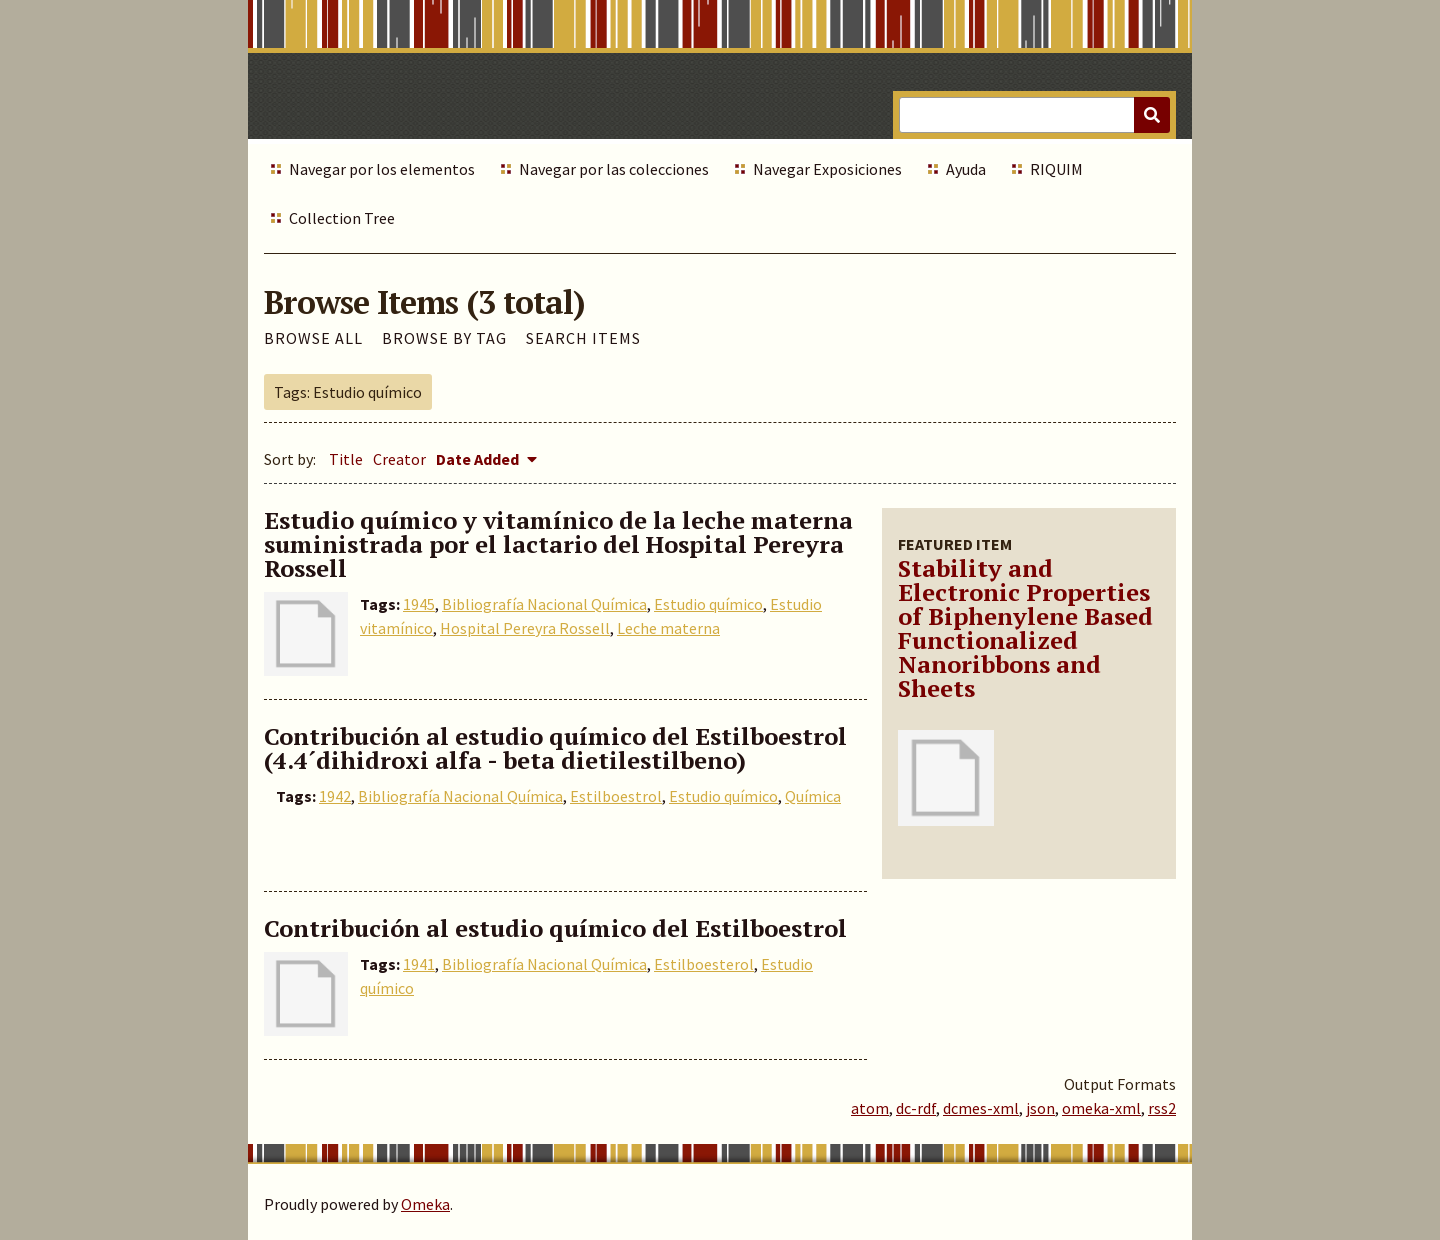  I want to click on [Query], so click(1034, 115).